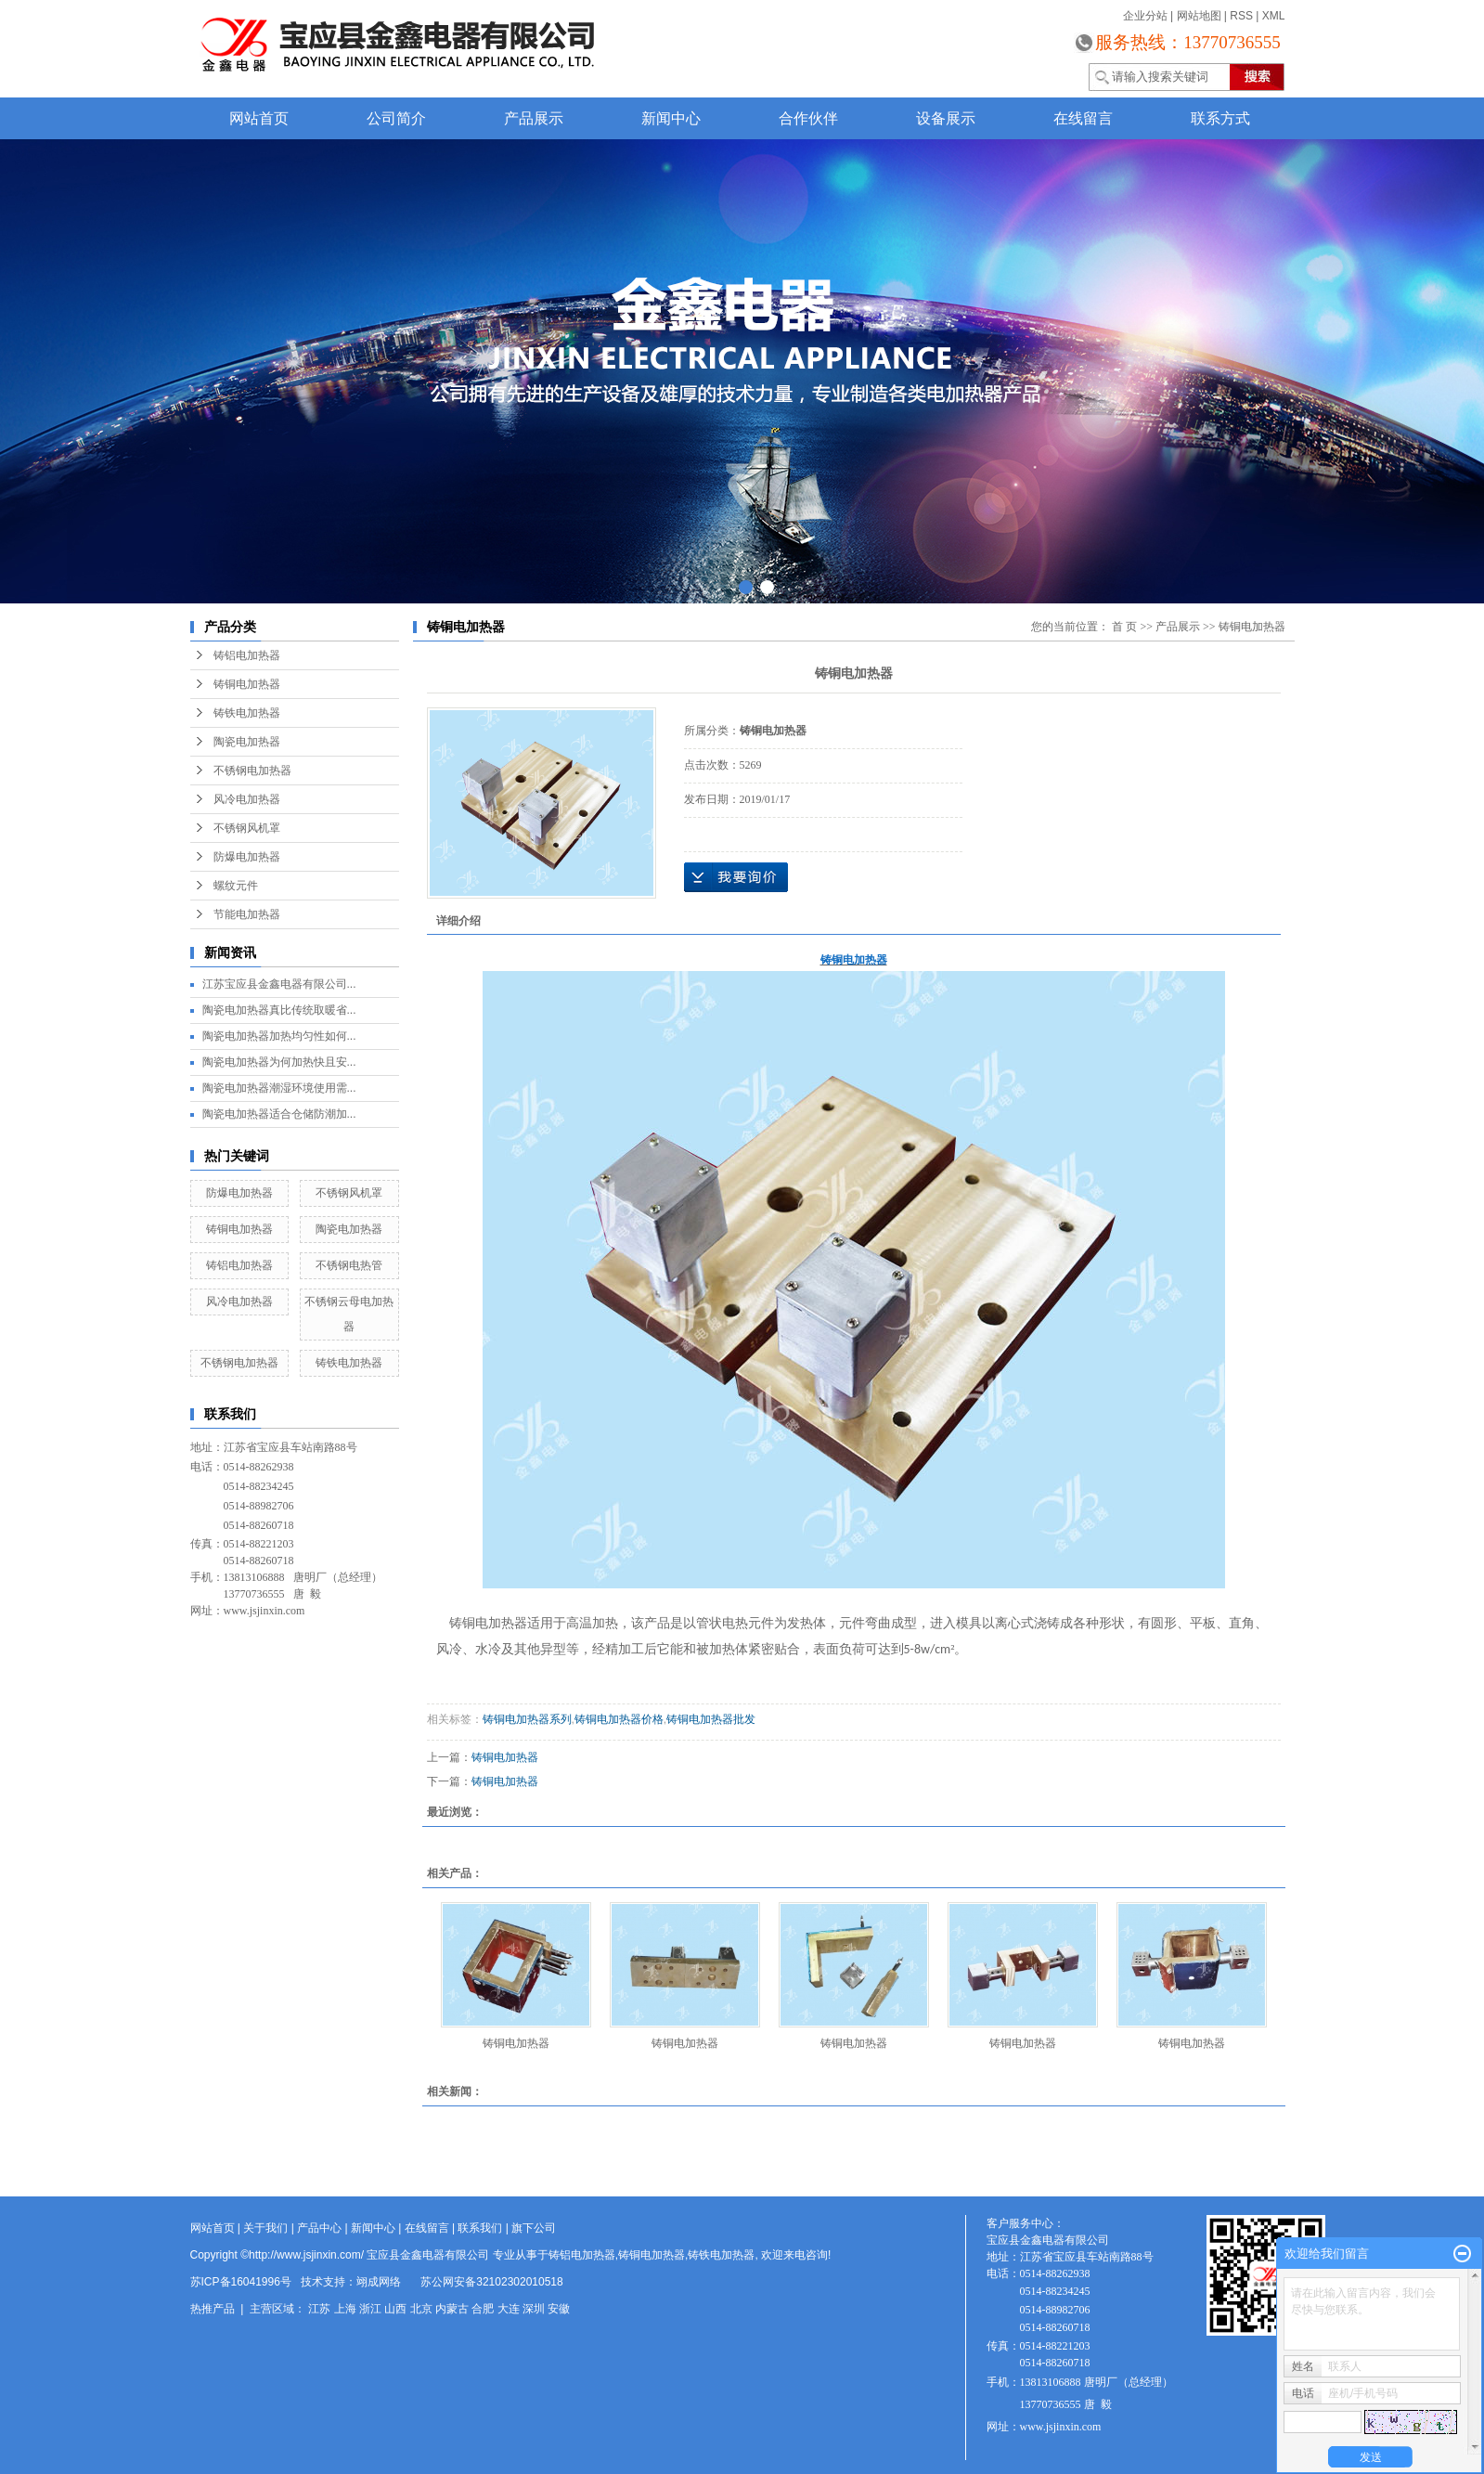 The width and height of the screenshot is (1484, 2474). I want to click on 新闻中心, so click(671, 118).